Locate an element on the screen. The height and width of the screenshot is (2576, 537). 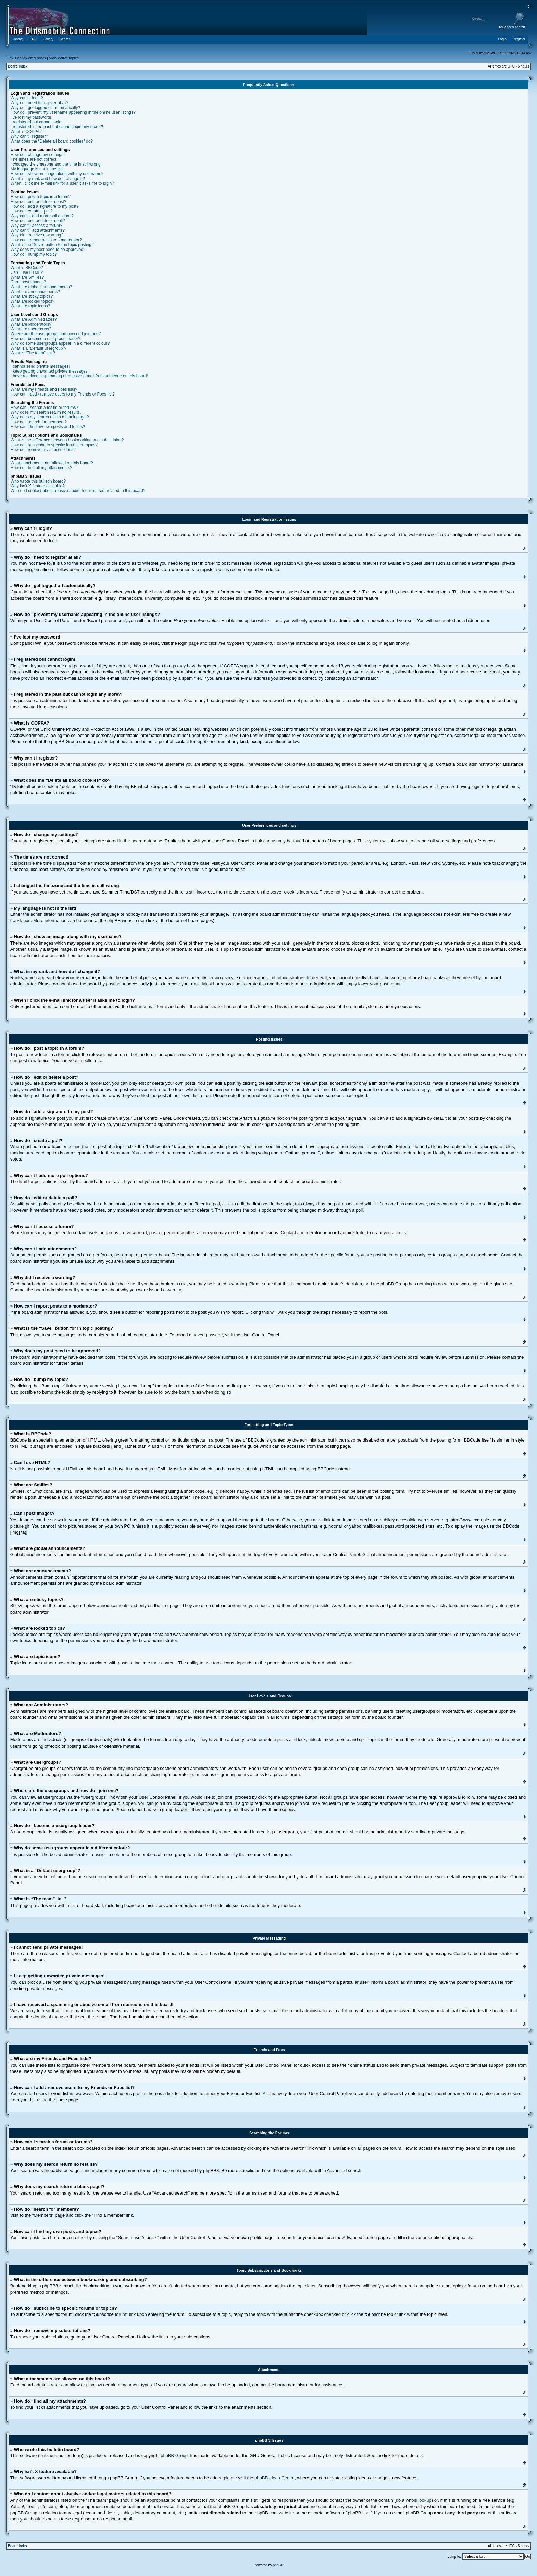
My language is not in the list! is located at coordinates (37, 169).